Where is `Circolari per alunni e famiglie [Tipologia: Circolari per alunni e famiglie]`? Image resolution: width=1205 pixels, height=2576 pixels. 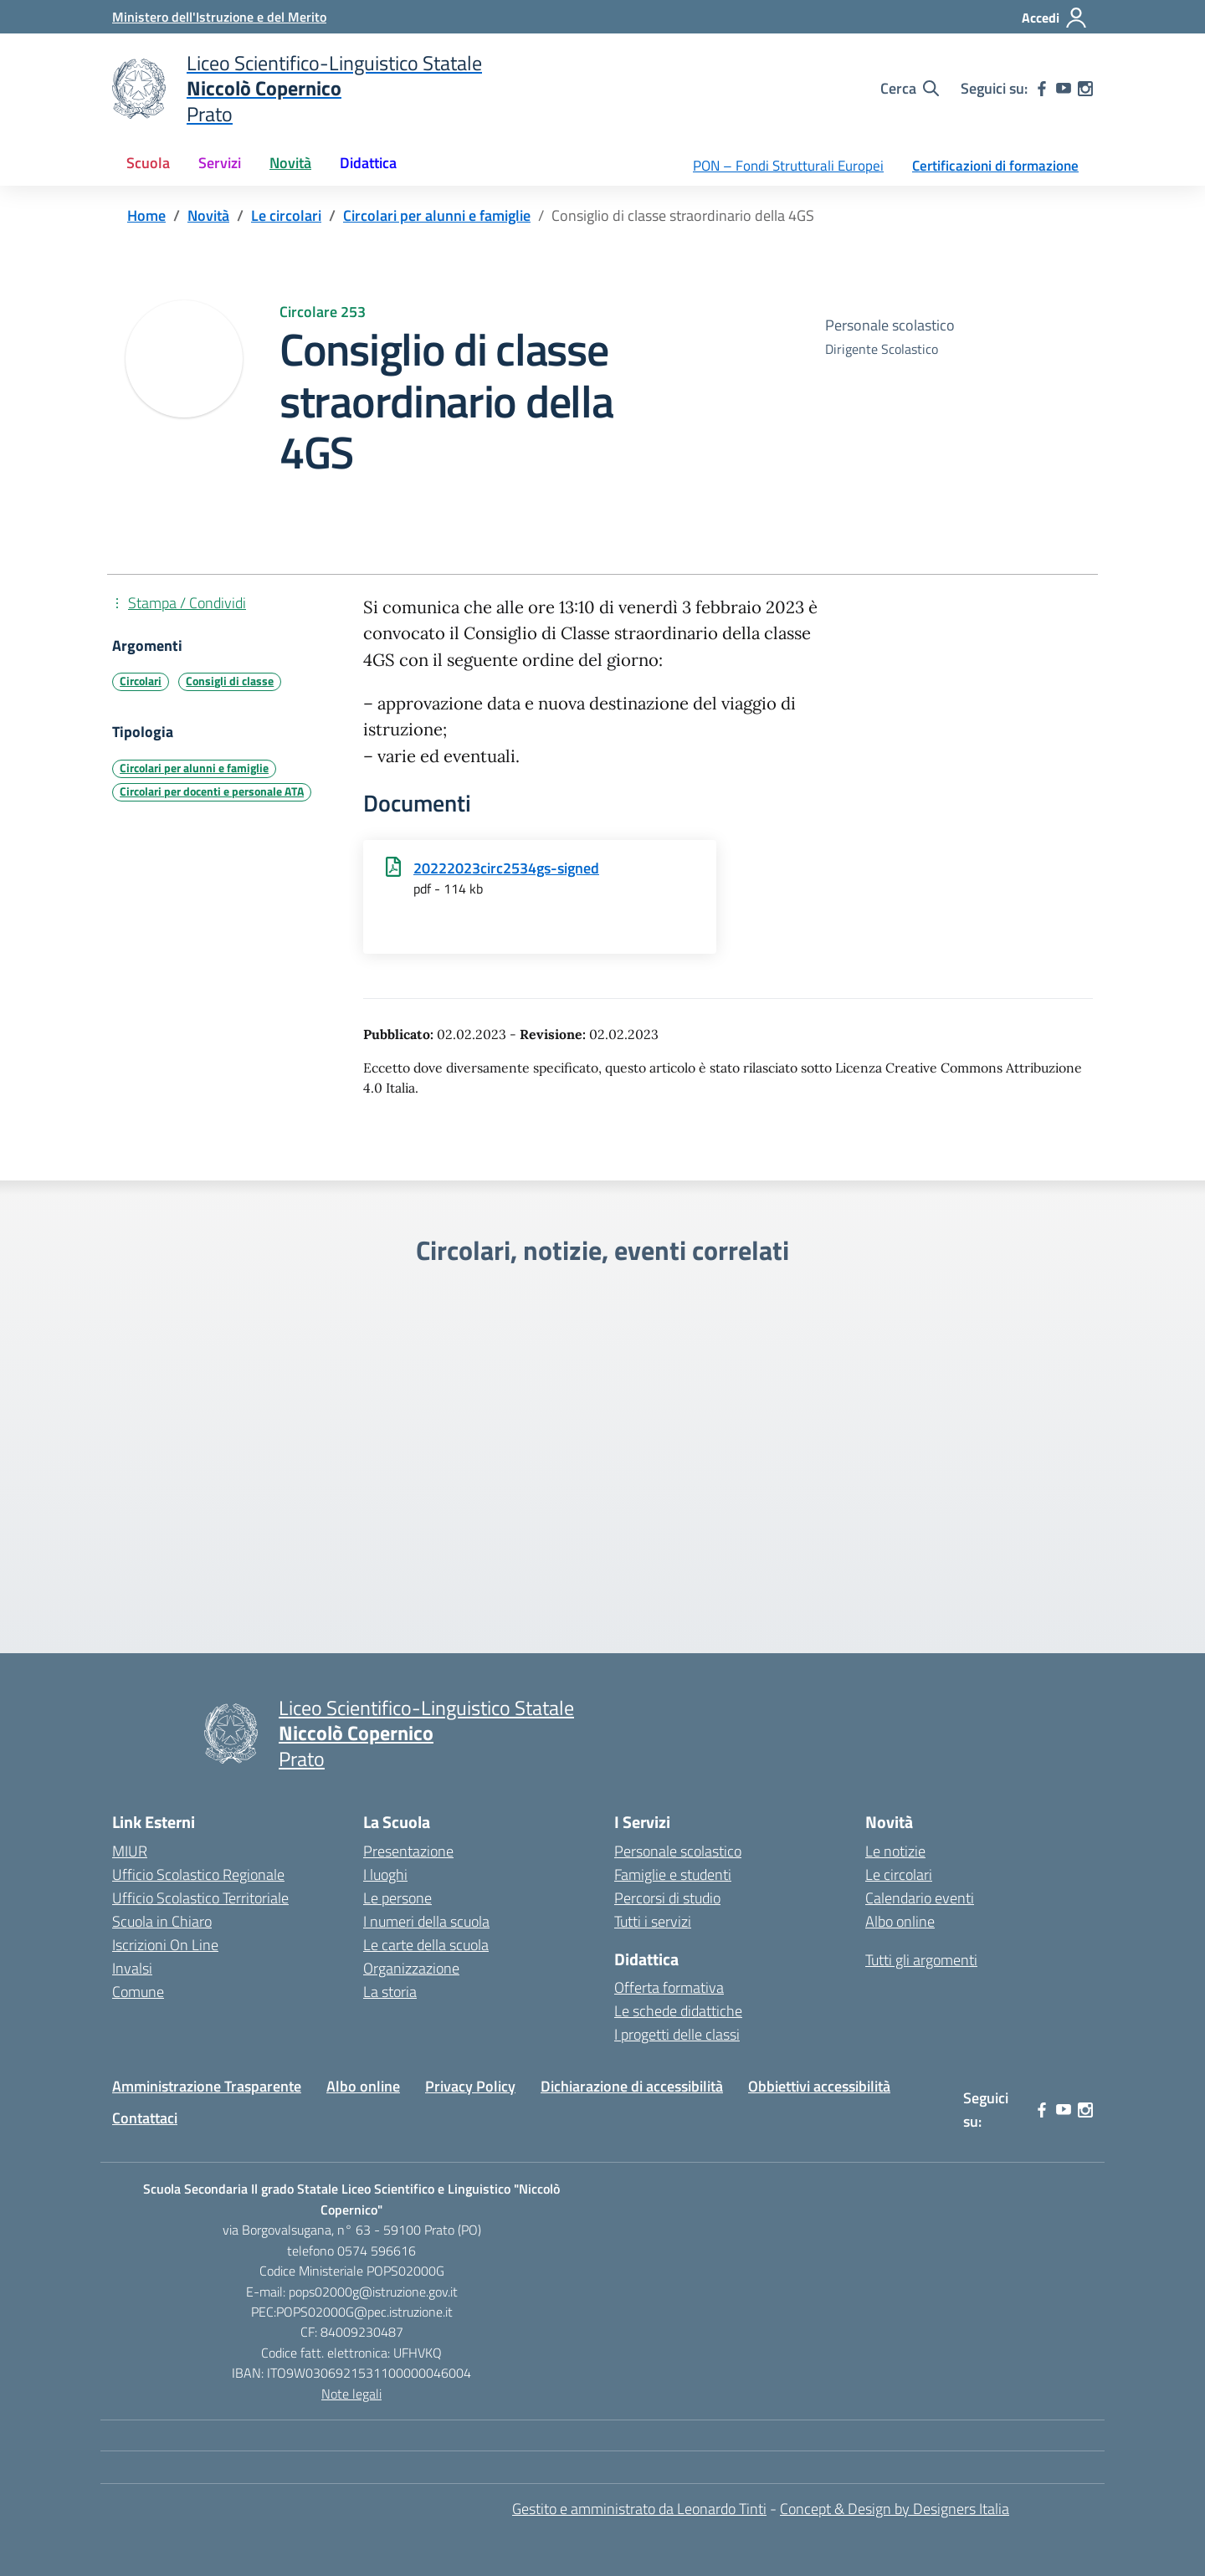
Circolari per alunni e famiglie [Tipologia: Circolari per alunni e famiglie] is located at coordinates (194, 768).